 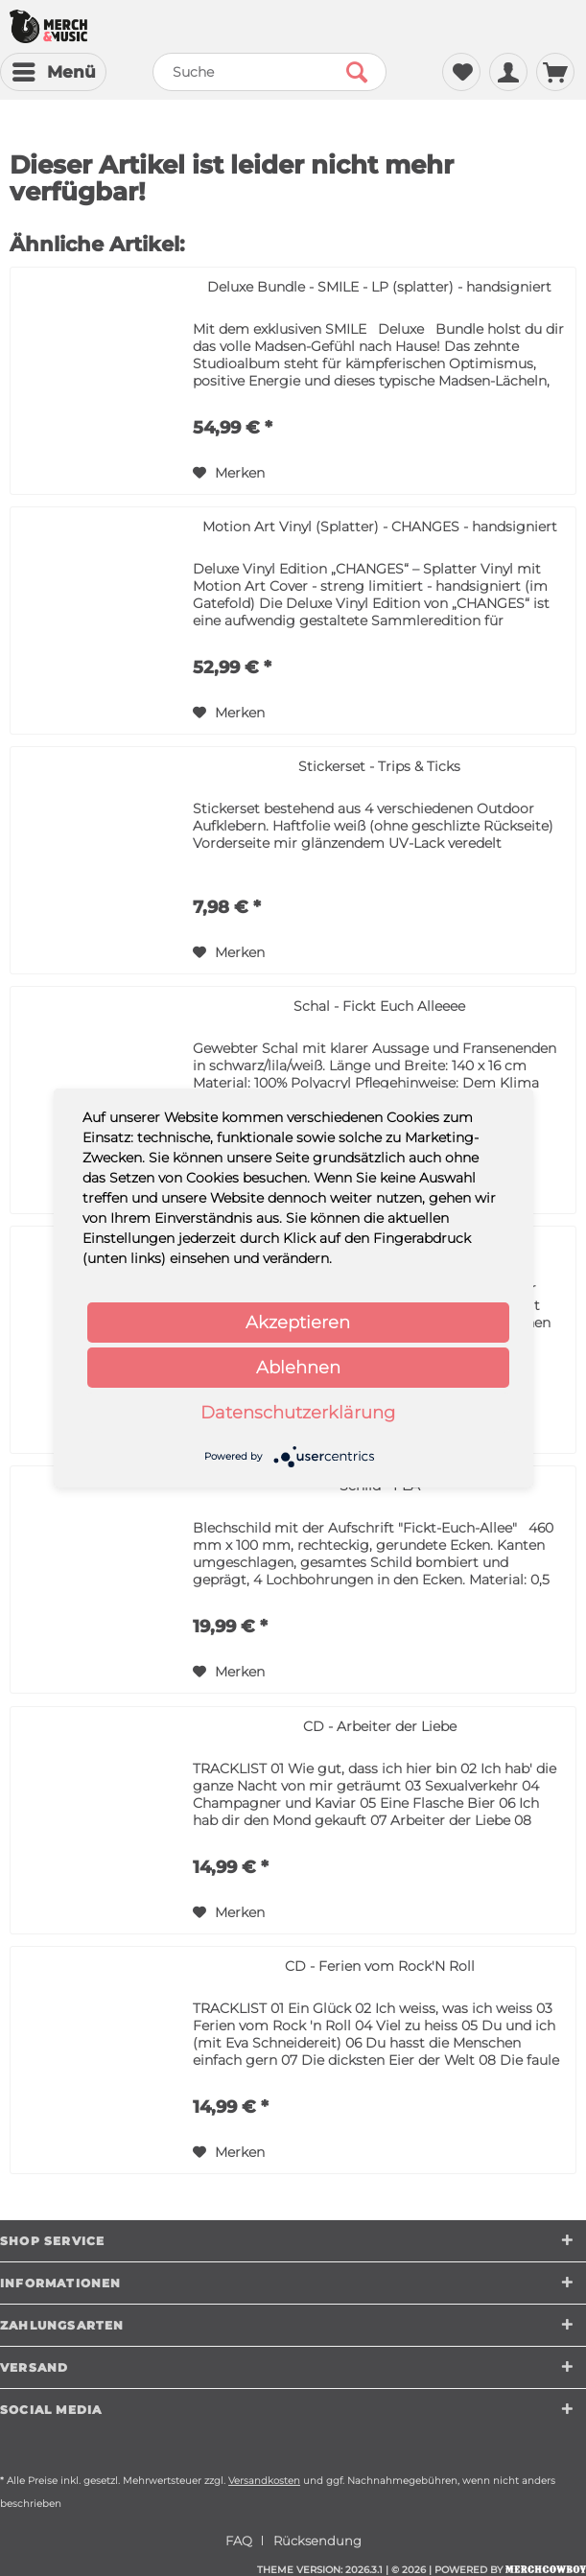 I want to click on Stickerset - Trips & Ticks, so click(x=379, y=766).